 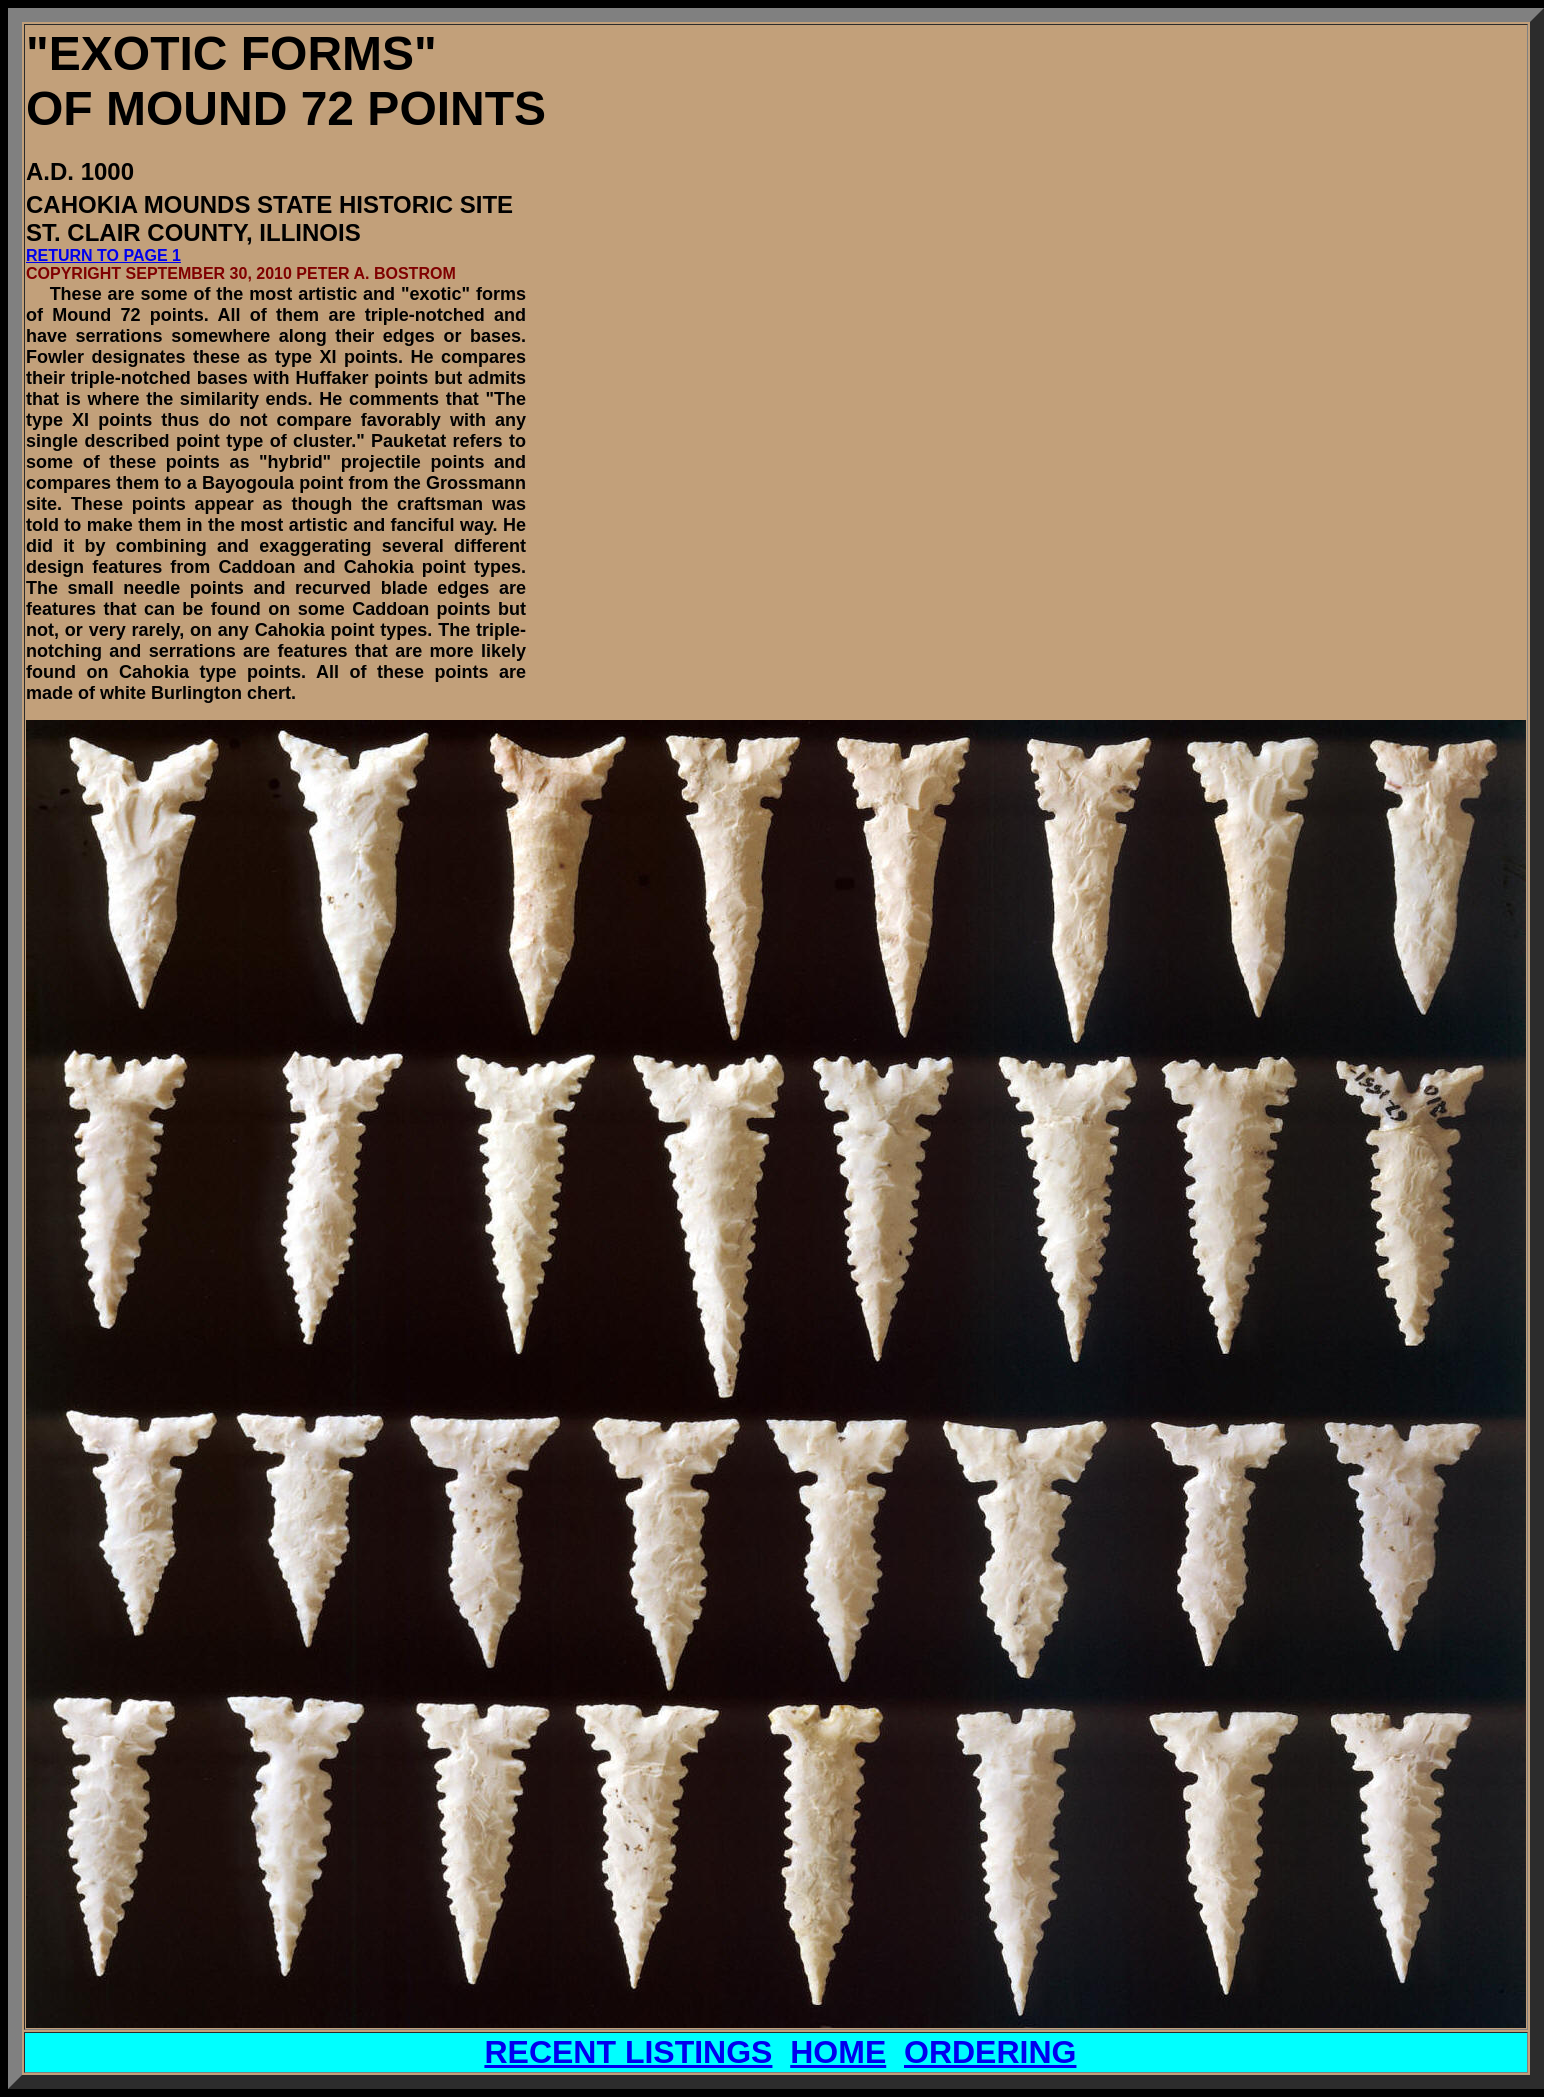 What do you see at coordinates (628, 2052) in the screenshot?
I see `RECENT LISTINGS` at bounding box center [628, 2052].